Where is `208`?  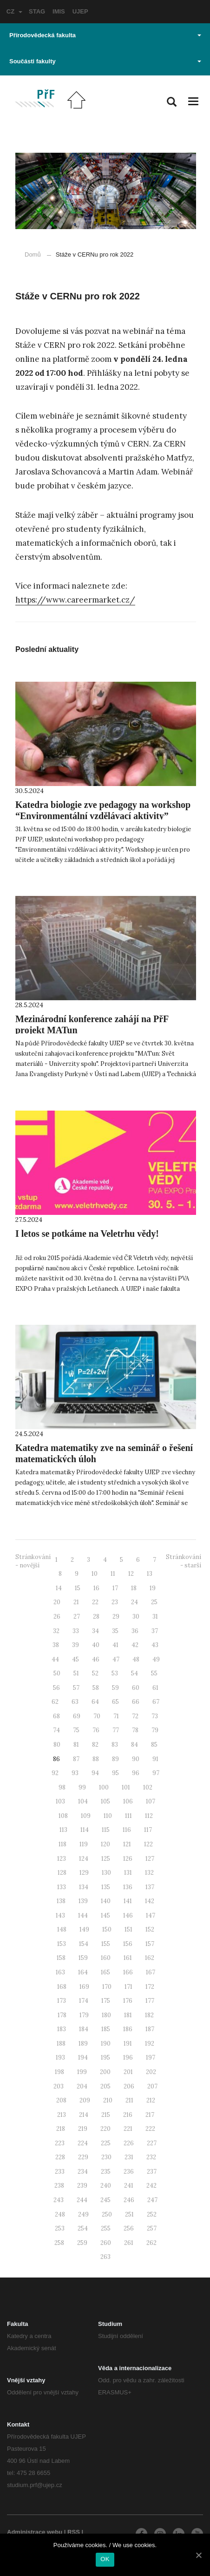 208 is located at coordinates (61, 2100).